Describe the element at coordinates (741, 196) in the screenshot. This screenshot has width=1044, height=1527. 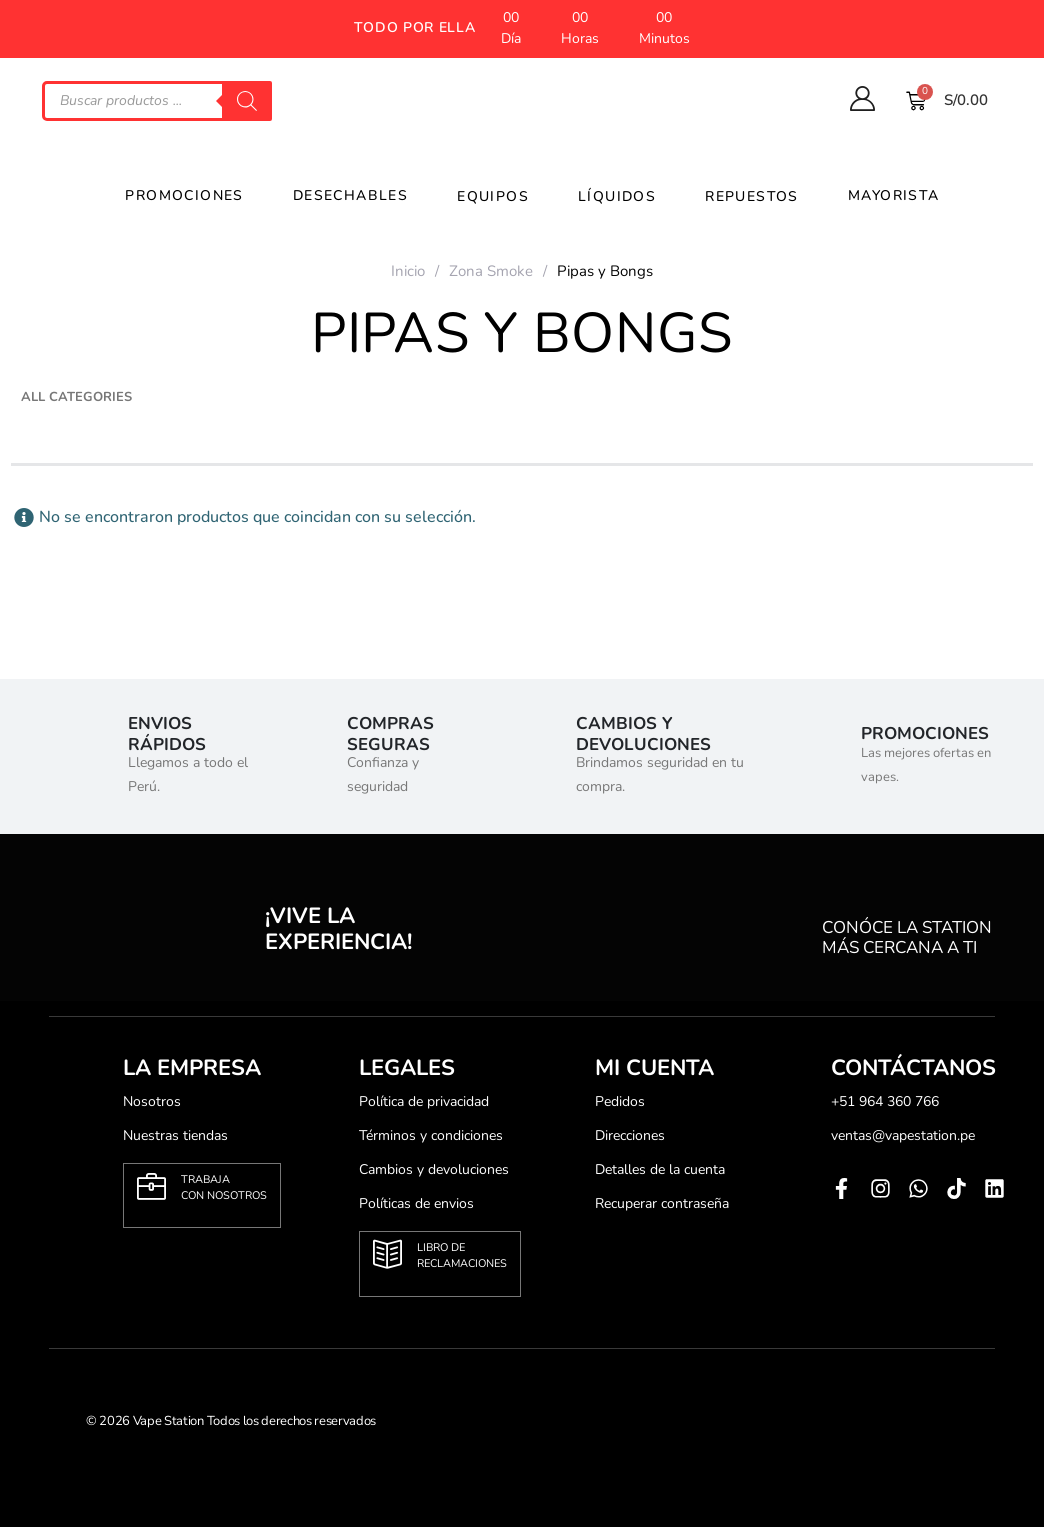
I see `Repuestos` at that location.